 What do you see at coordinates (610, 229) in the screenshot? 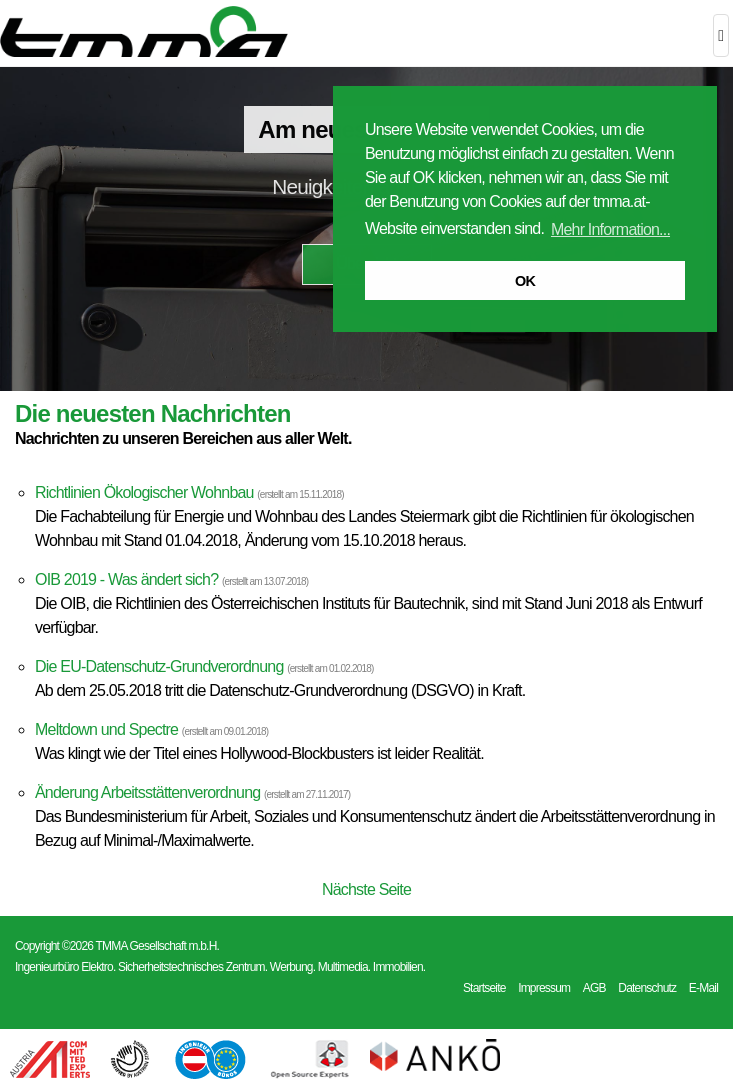
I see `Mehr Information... [button]` at bounding box center [610, 229].